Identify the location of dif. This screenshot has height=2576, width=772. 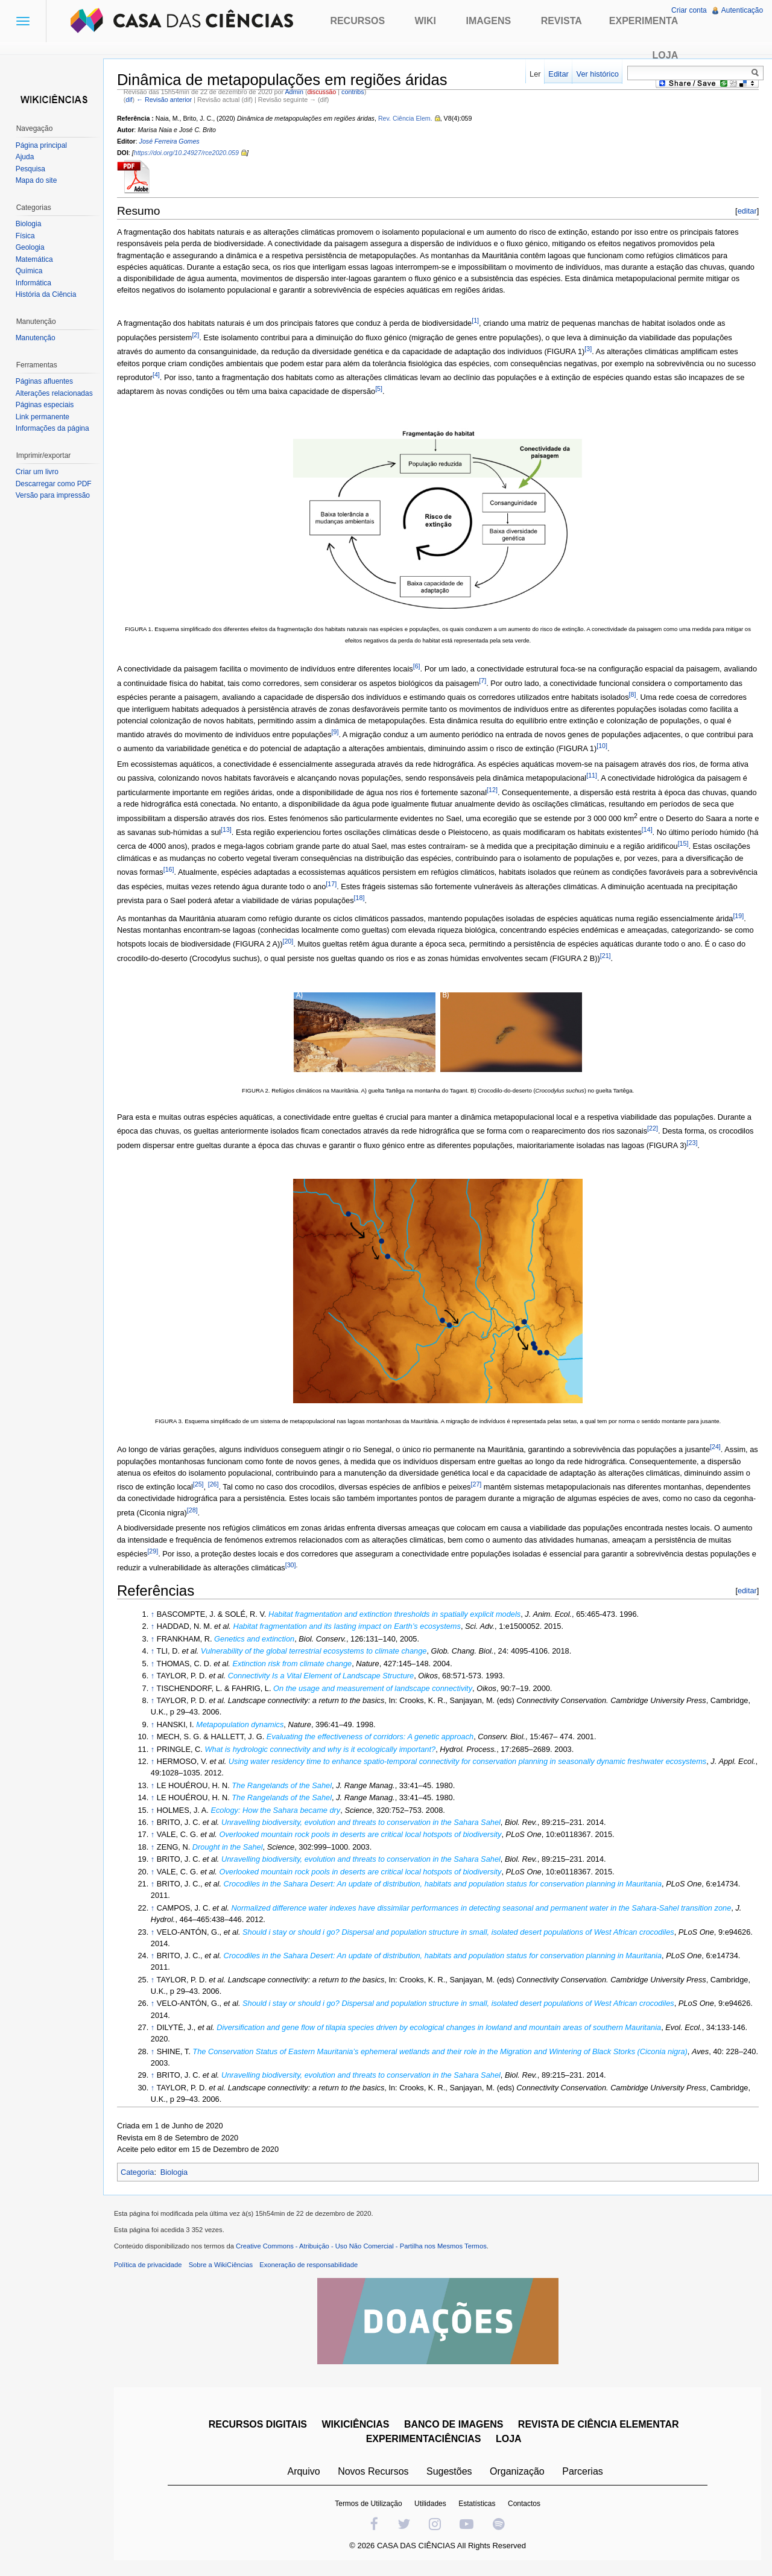
(133, 100).